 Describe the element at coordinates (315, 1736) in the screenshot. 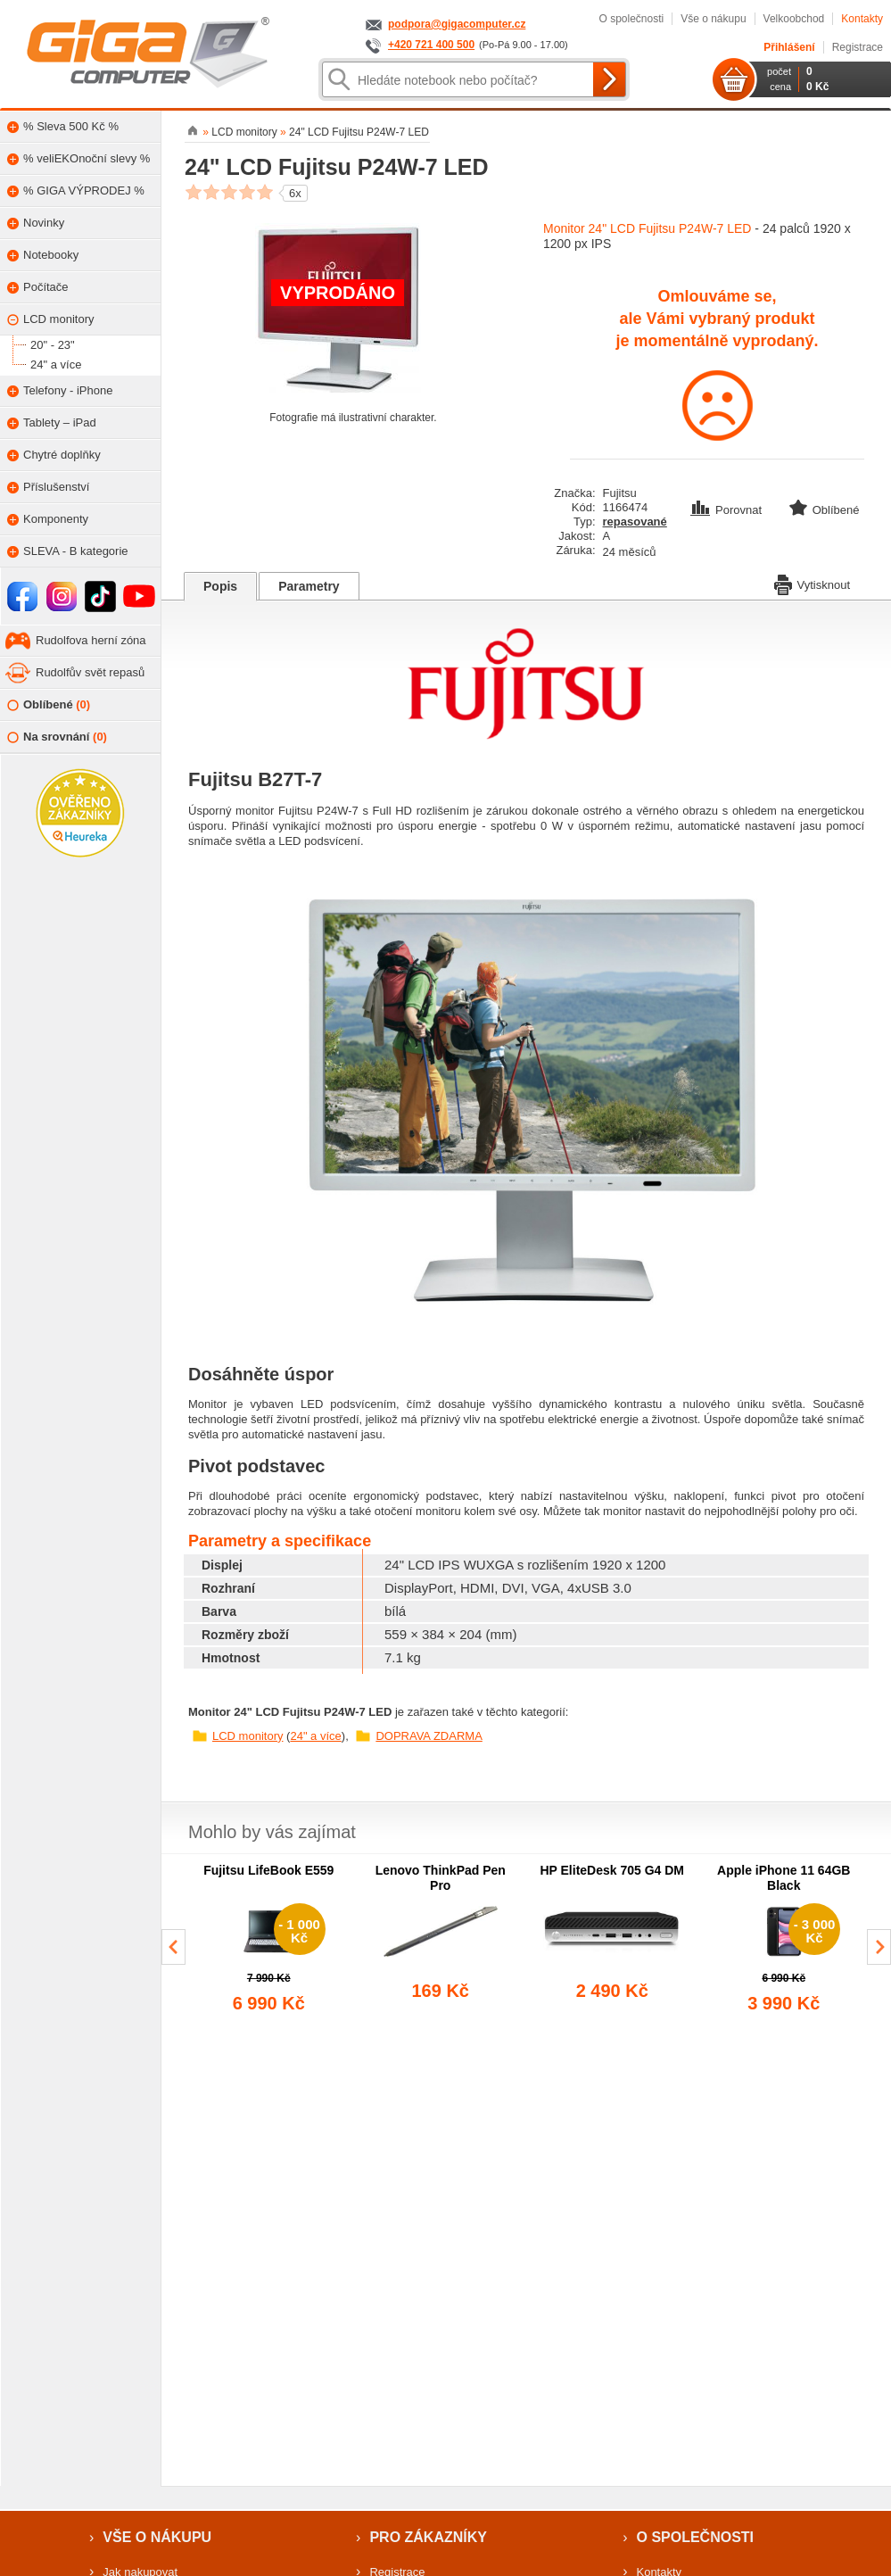

I see `24" a více` at that location.